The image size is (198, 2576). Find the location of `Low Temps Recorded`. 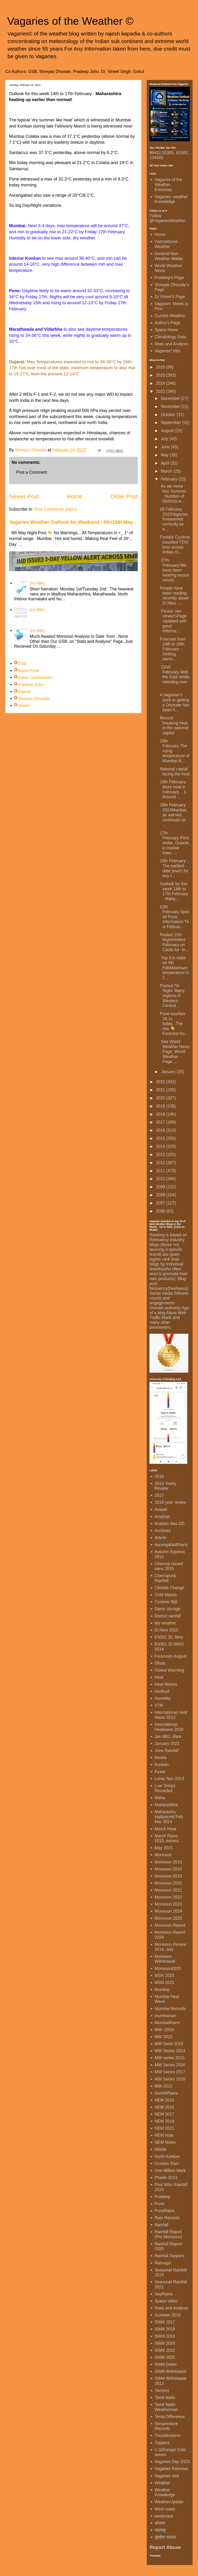

Low Temps Recorded is located at coordinates (165, 1788).